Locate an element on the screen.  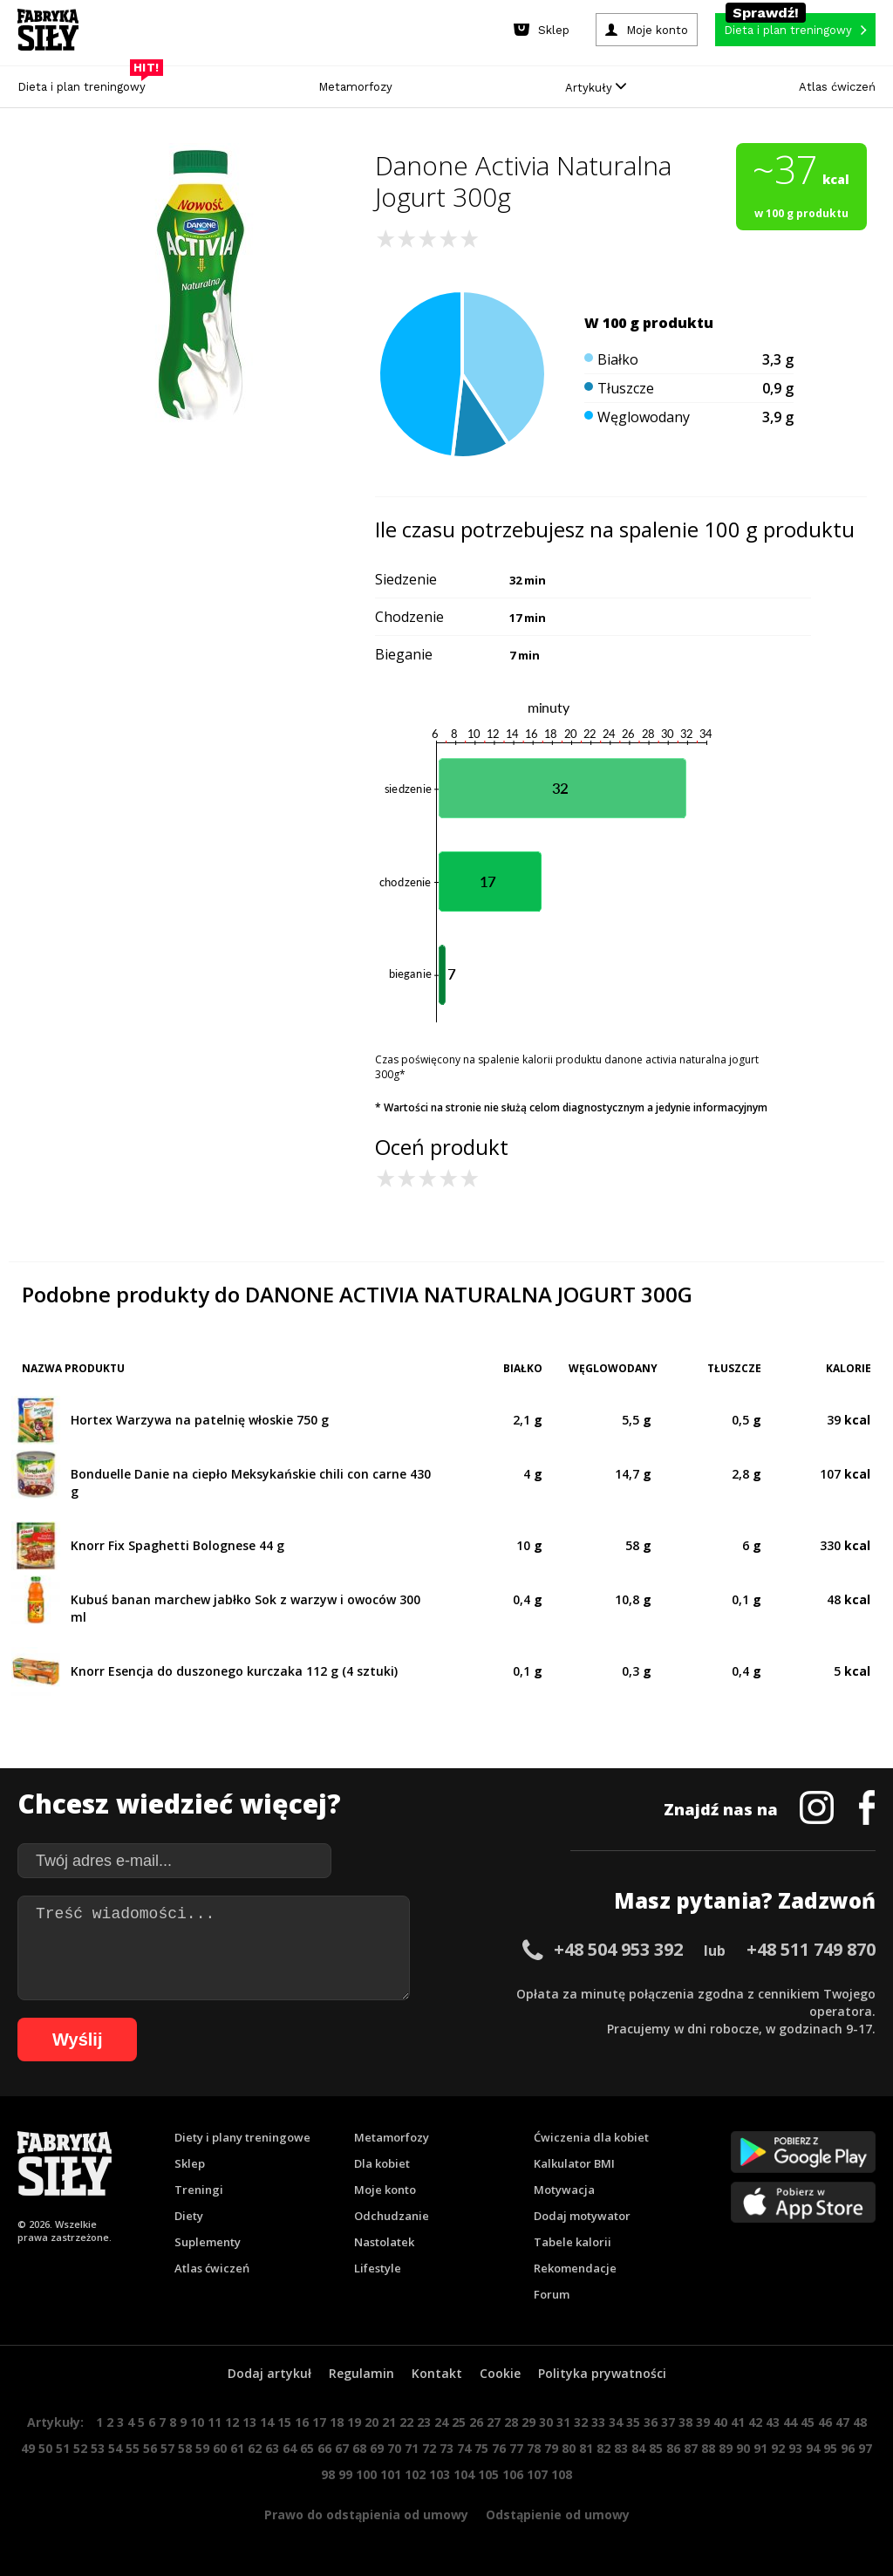
Odchudzanie is located at coordinates (391, 2216).